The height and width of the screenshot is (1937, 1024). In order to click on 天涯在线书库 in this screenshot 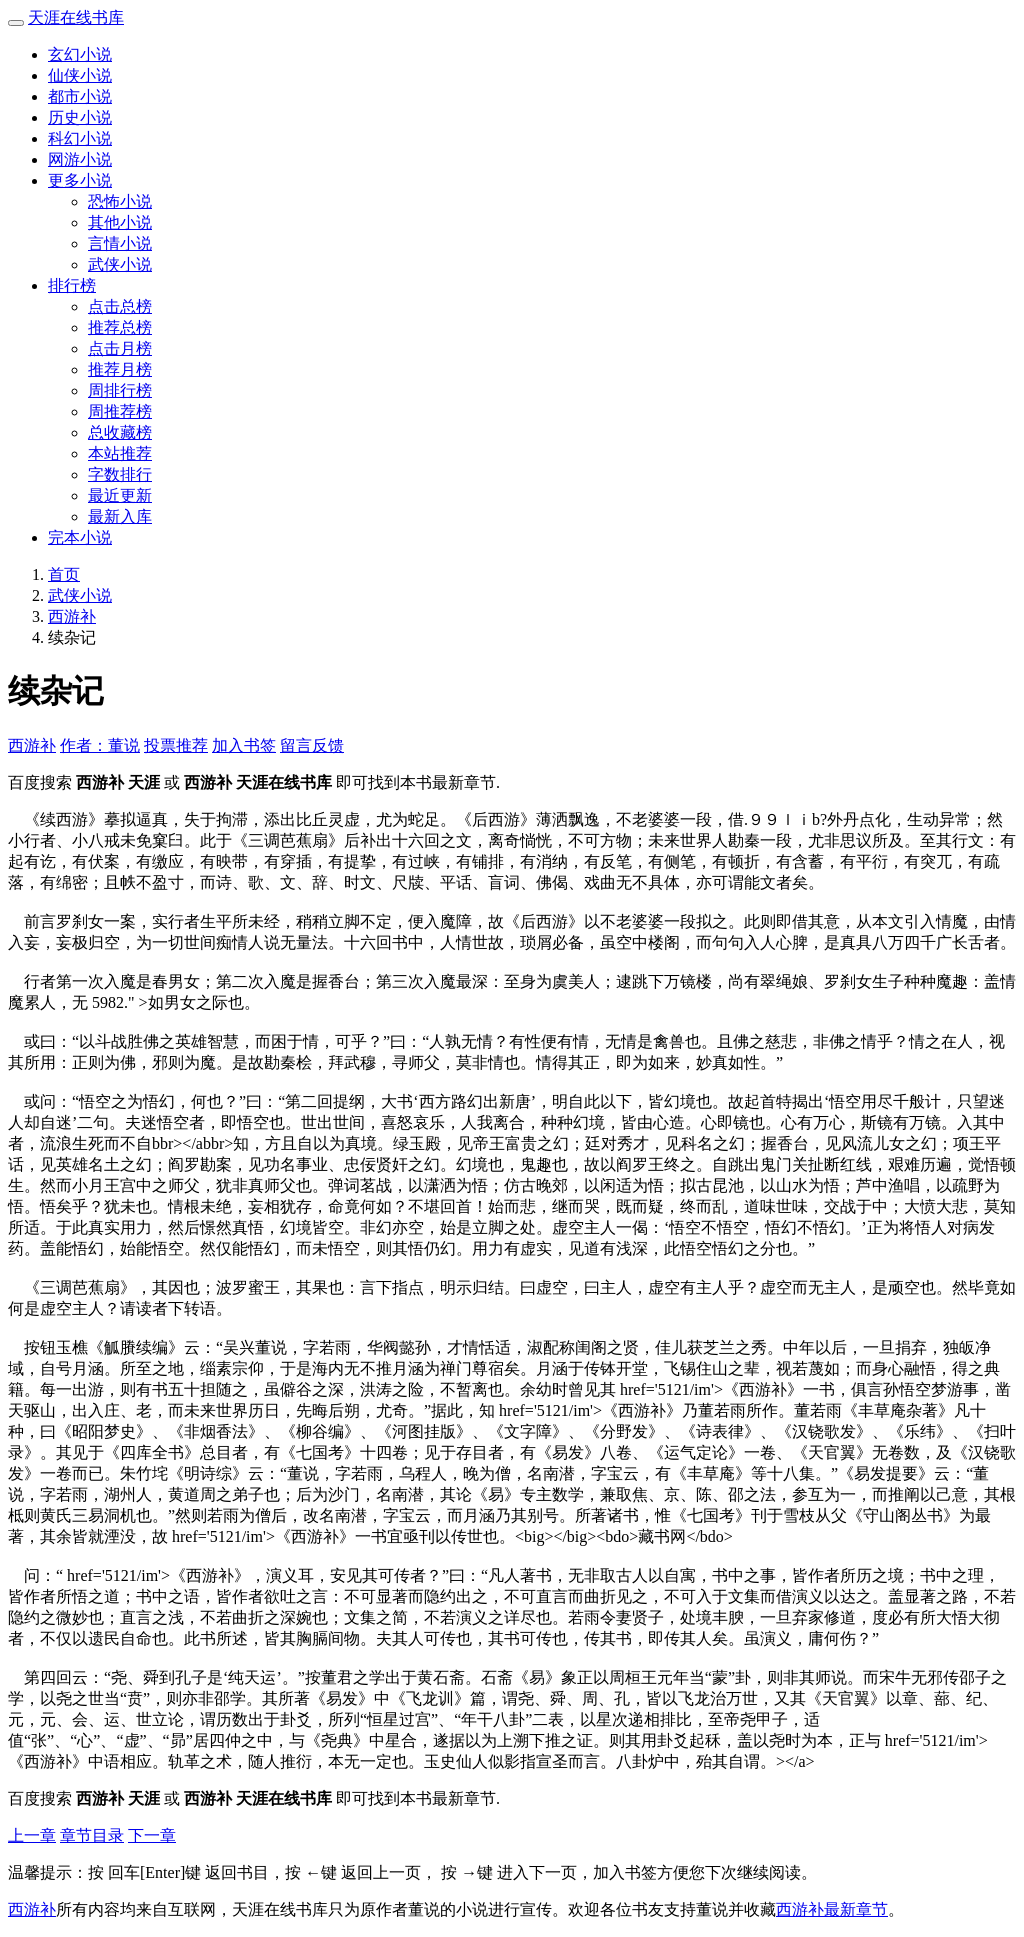, I will do `click(76, 17)`.